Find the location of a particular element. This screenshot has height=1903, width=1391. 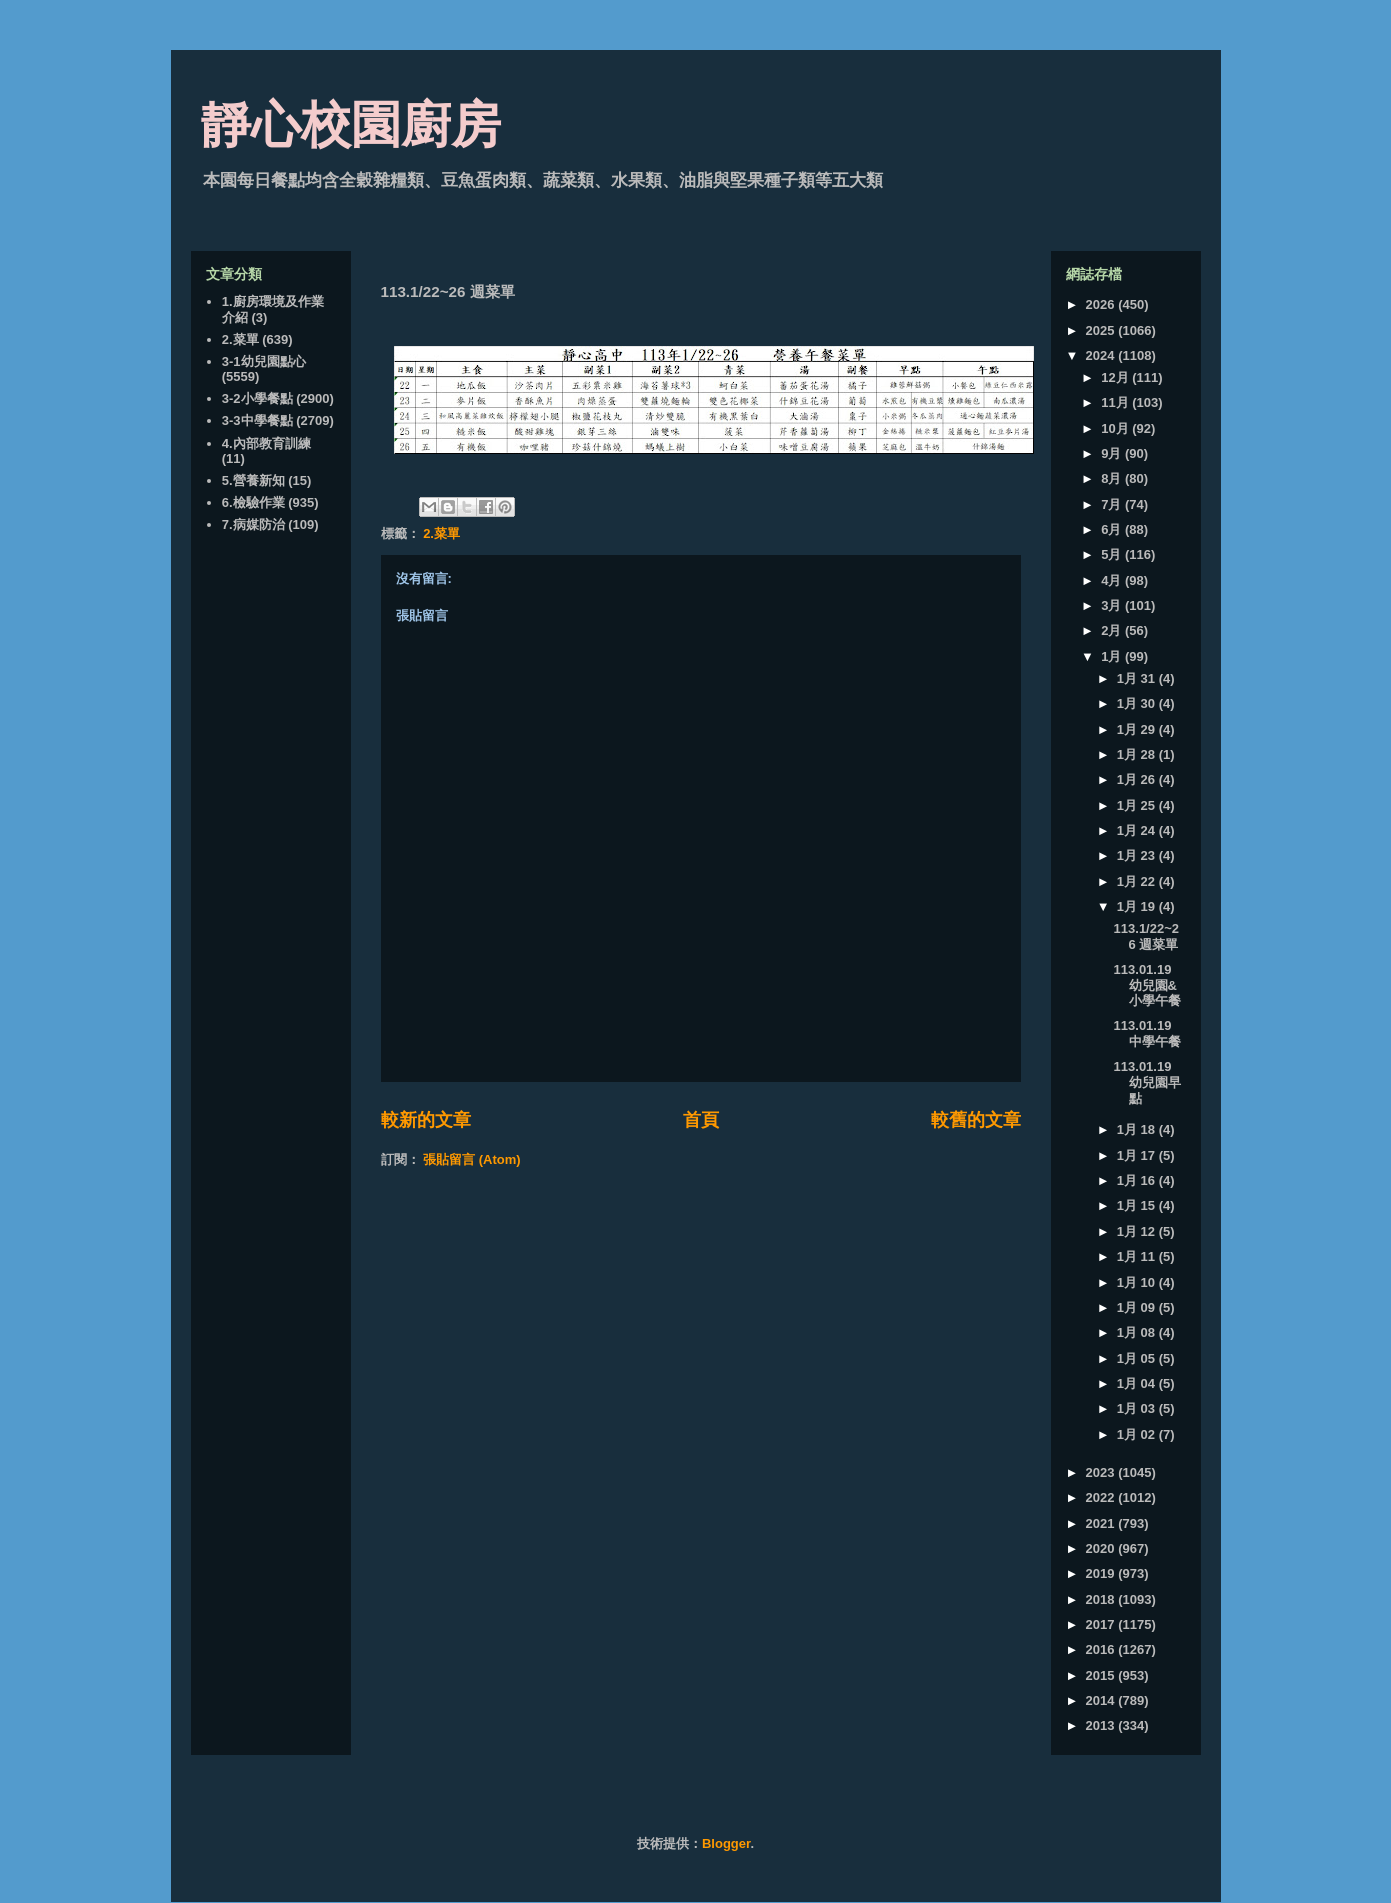

3-1幼兒園點心 is located at coordinates (264, 361).